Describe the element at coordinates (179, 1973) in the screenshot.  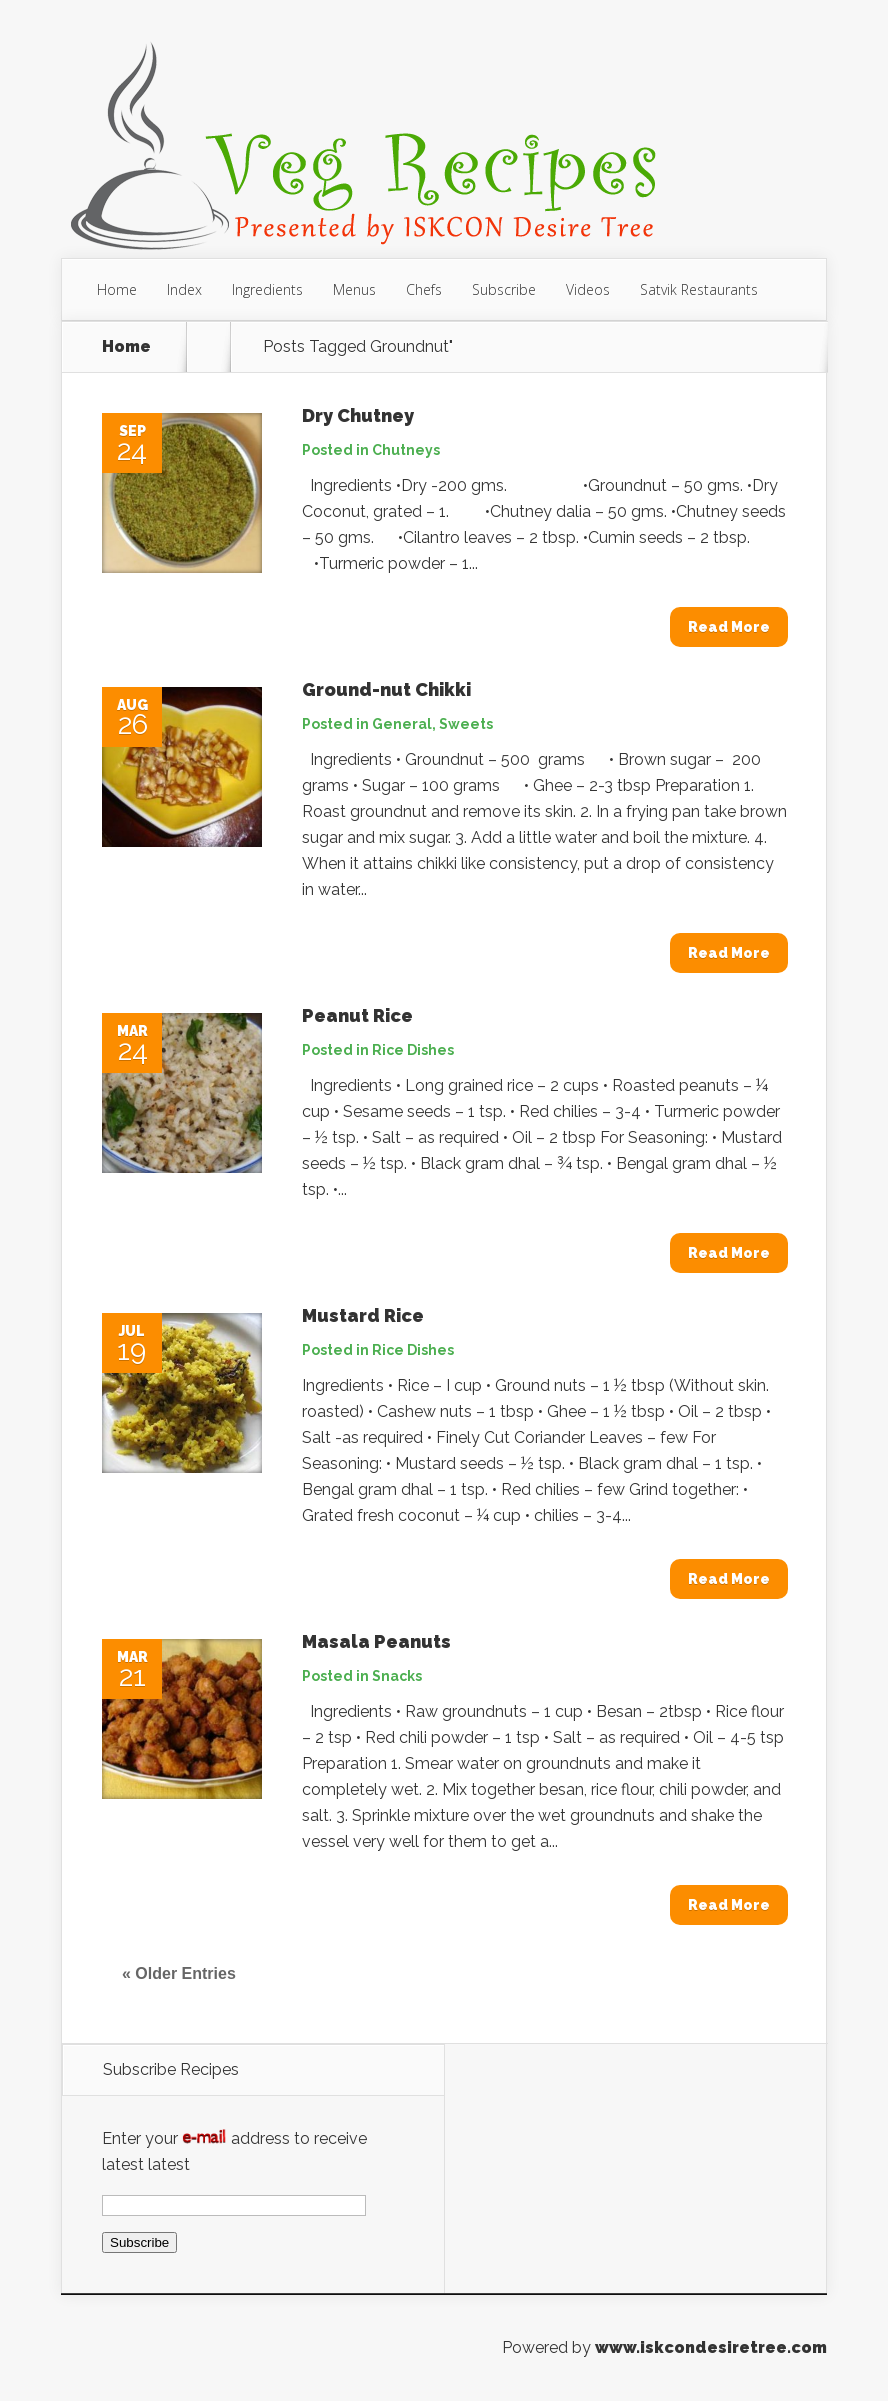
I see `« Older Entries` at that location.